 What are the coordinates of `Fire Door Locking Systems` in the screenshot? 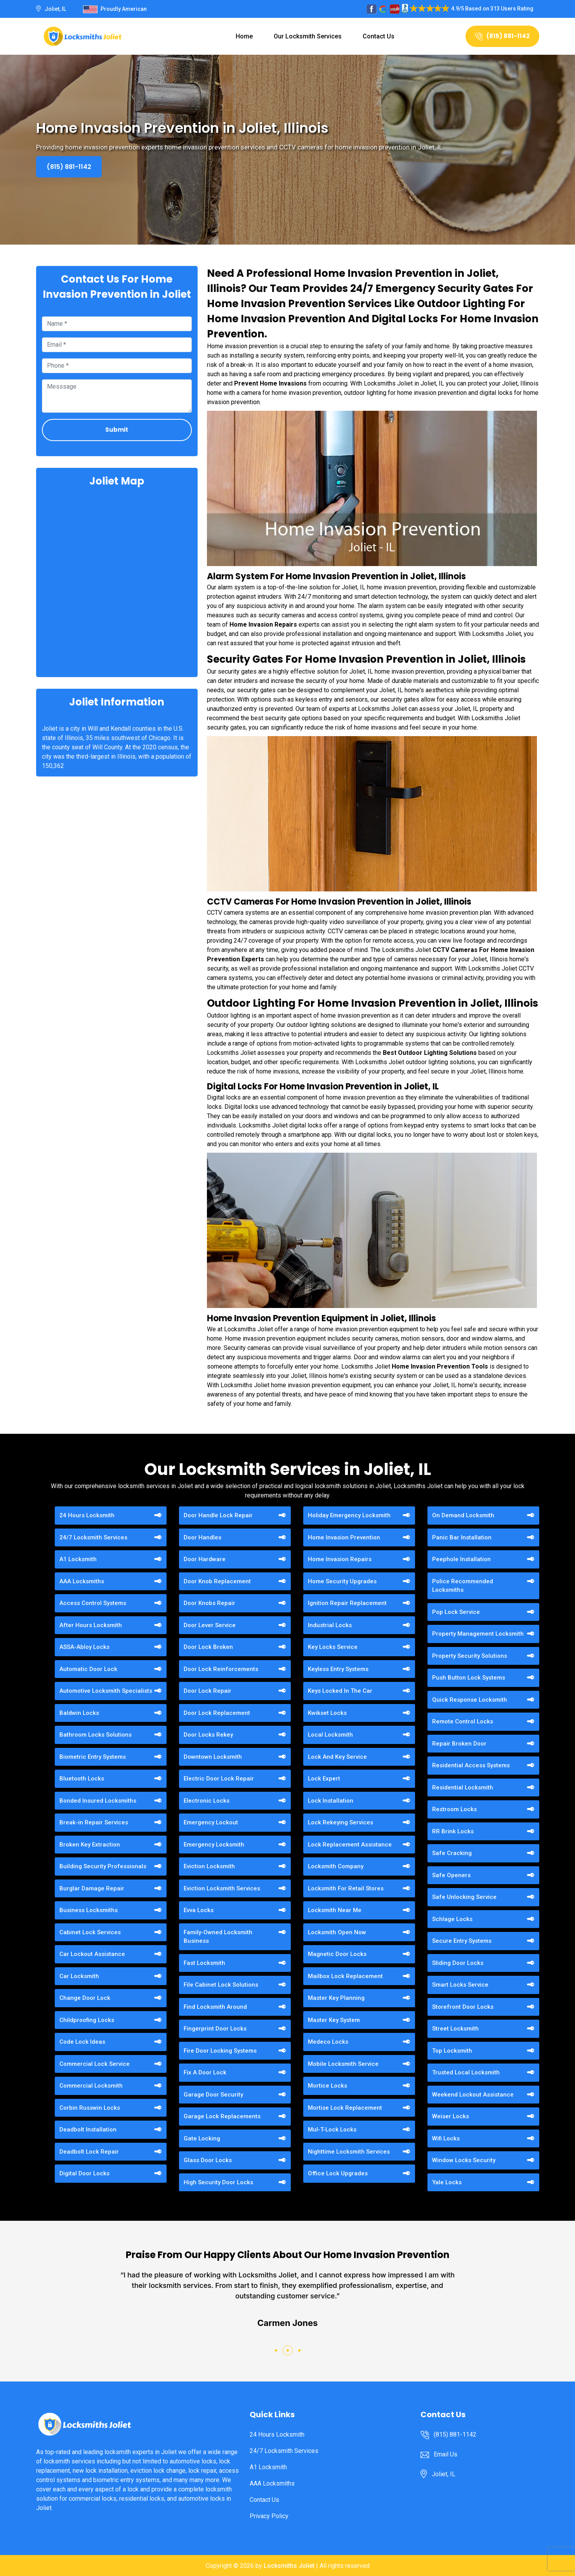 It's located at (220, 2050).